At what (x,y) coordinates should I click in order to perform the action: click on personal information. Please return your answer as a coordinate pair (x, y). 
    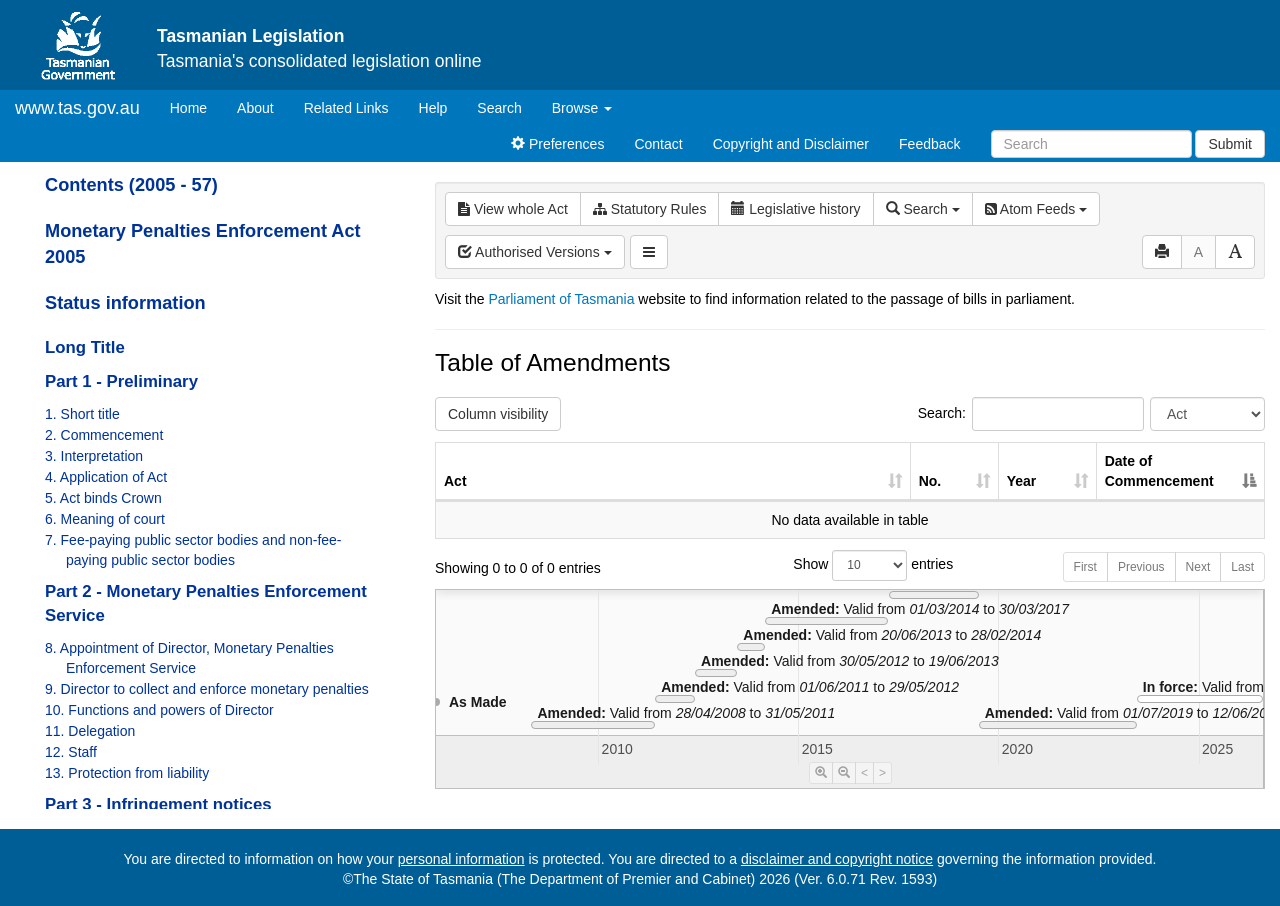
    Looking at the image, I should click on (461, 859).